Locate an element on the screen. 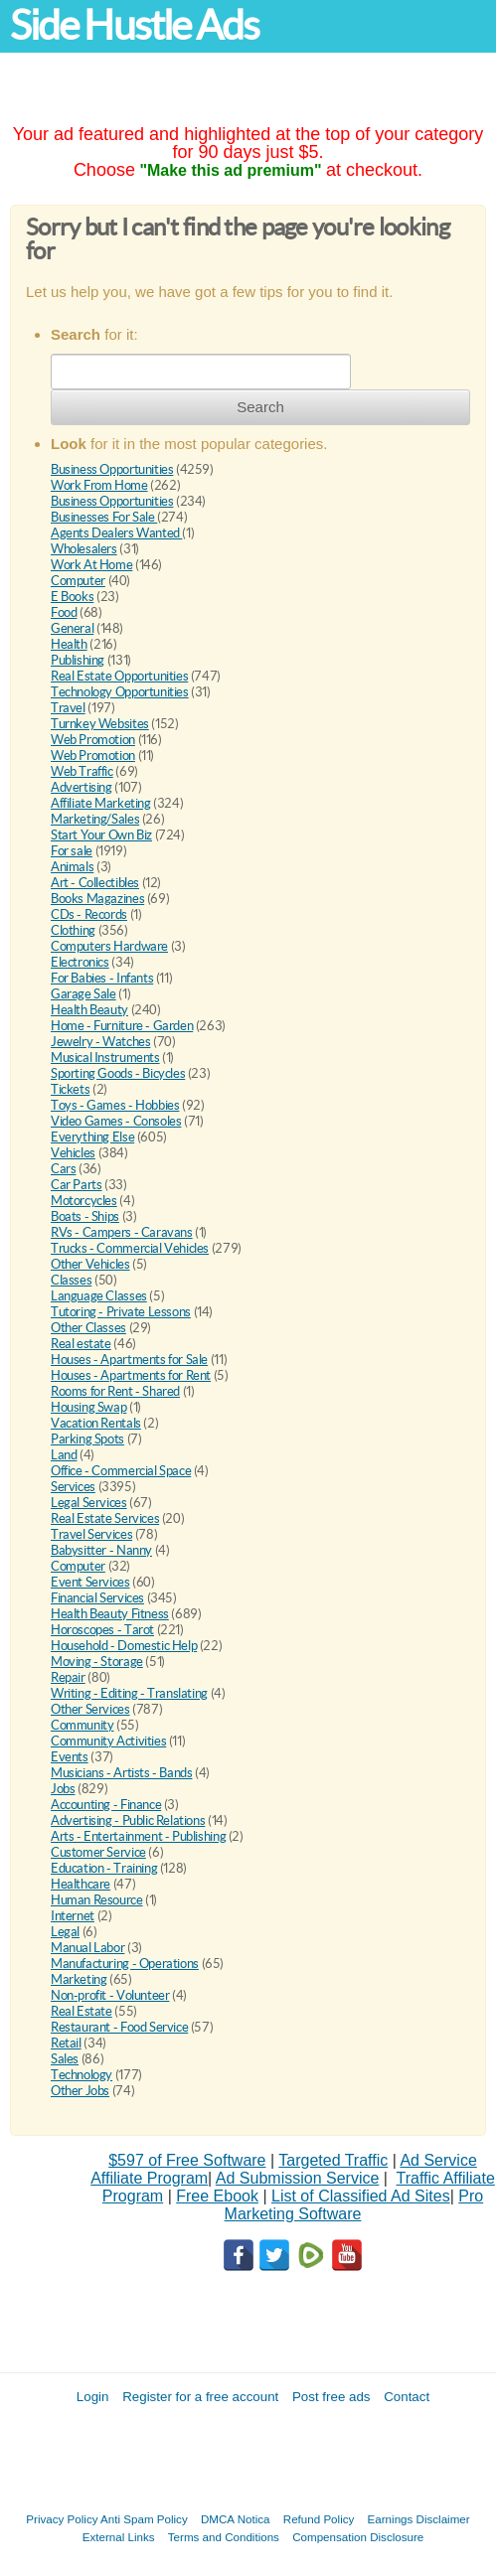 The height and width of the screenshot is (2576, 496). Start Your Own Biz is located at coordinates (101, 835).